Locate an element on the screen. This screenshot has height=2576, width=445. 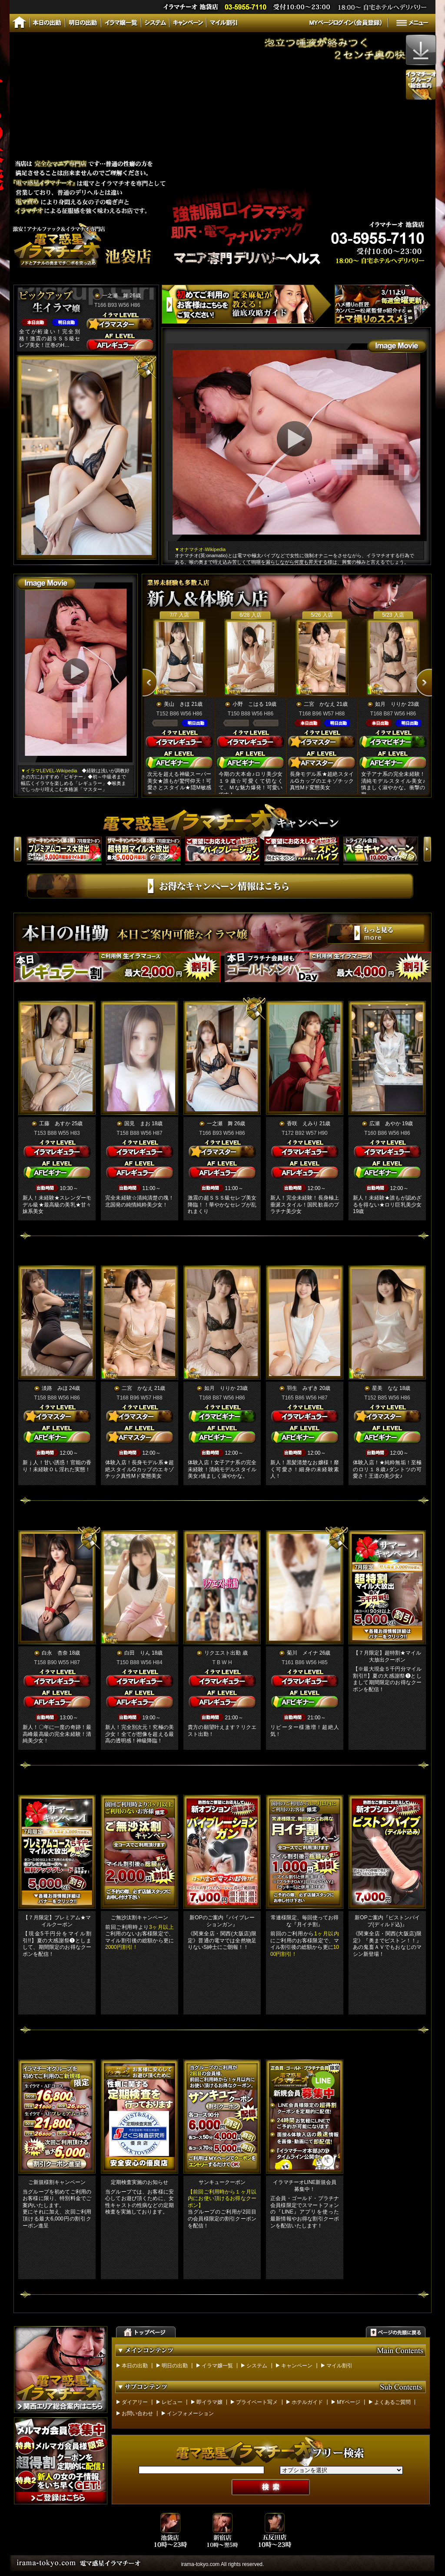
マイル割引 is located at coordinates (339, 2366).